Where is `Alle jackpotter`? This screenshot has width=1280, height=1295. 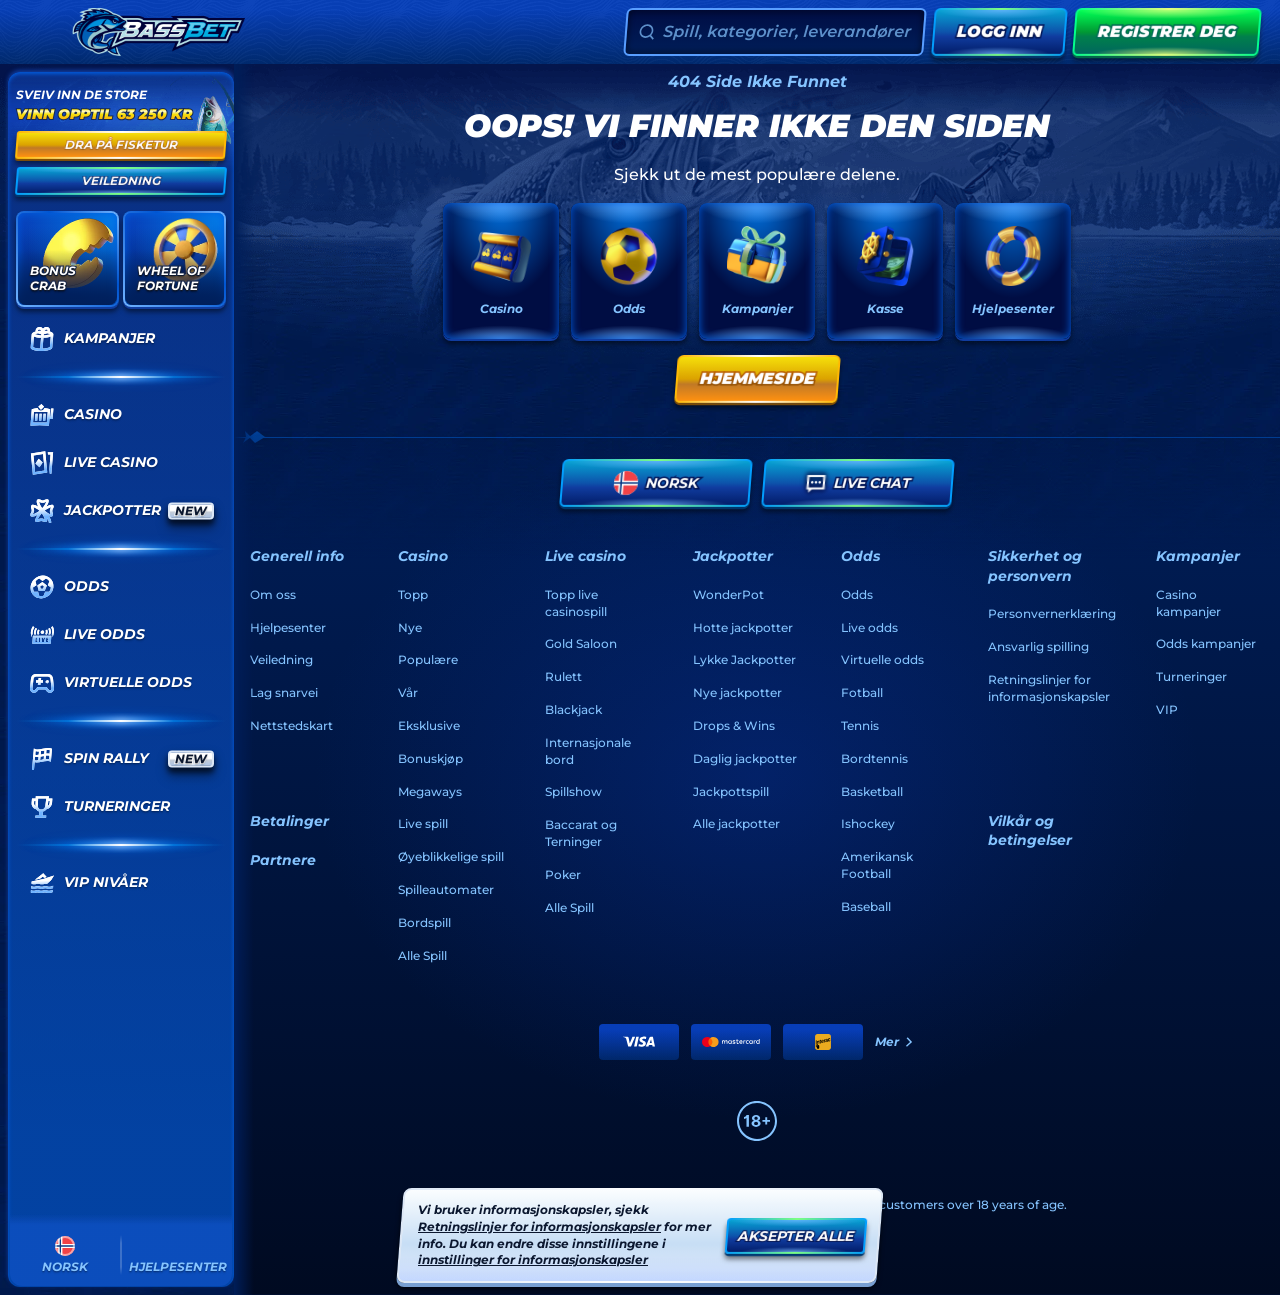
Alle jackpotter is located at coordinates (736, 823).